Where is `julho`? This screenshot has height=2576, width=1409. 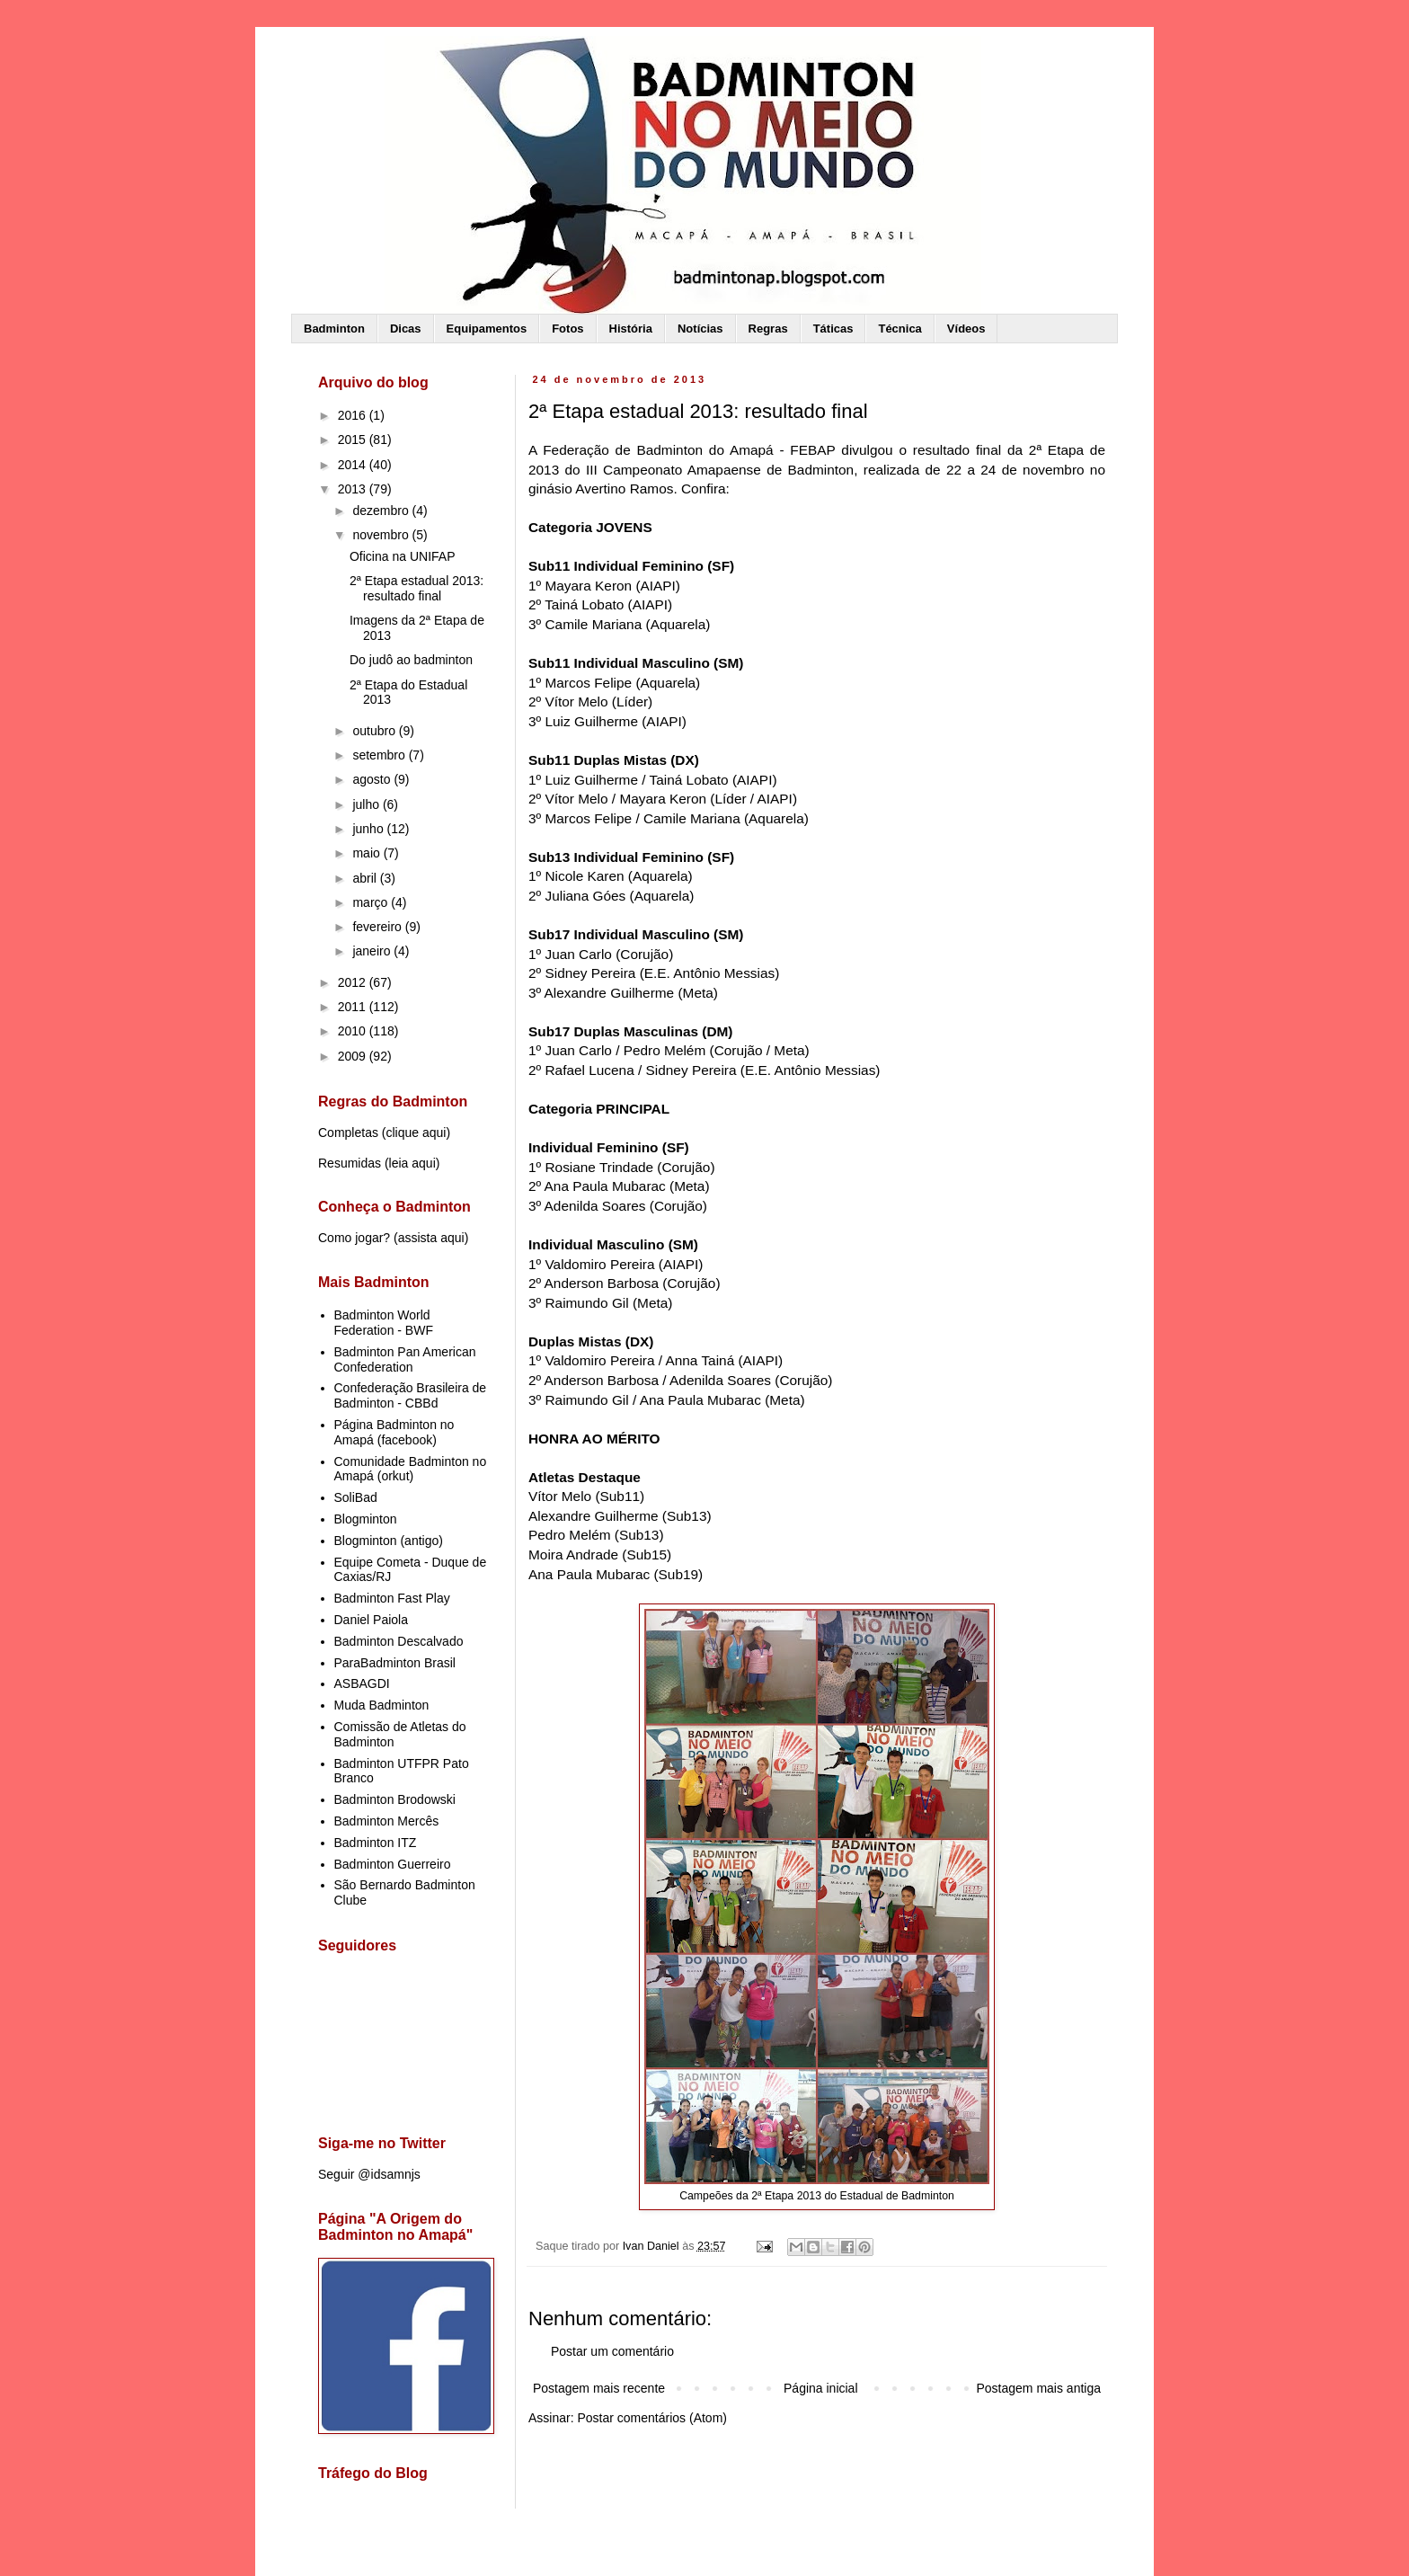
julho is located at coordinates (367, 804).